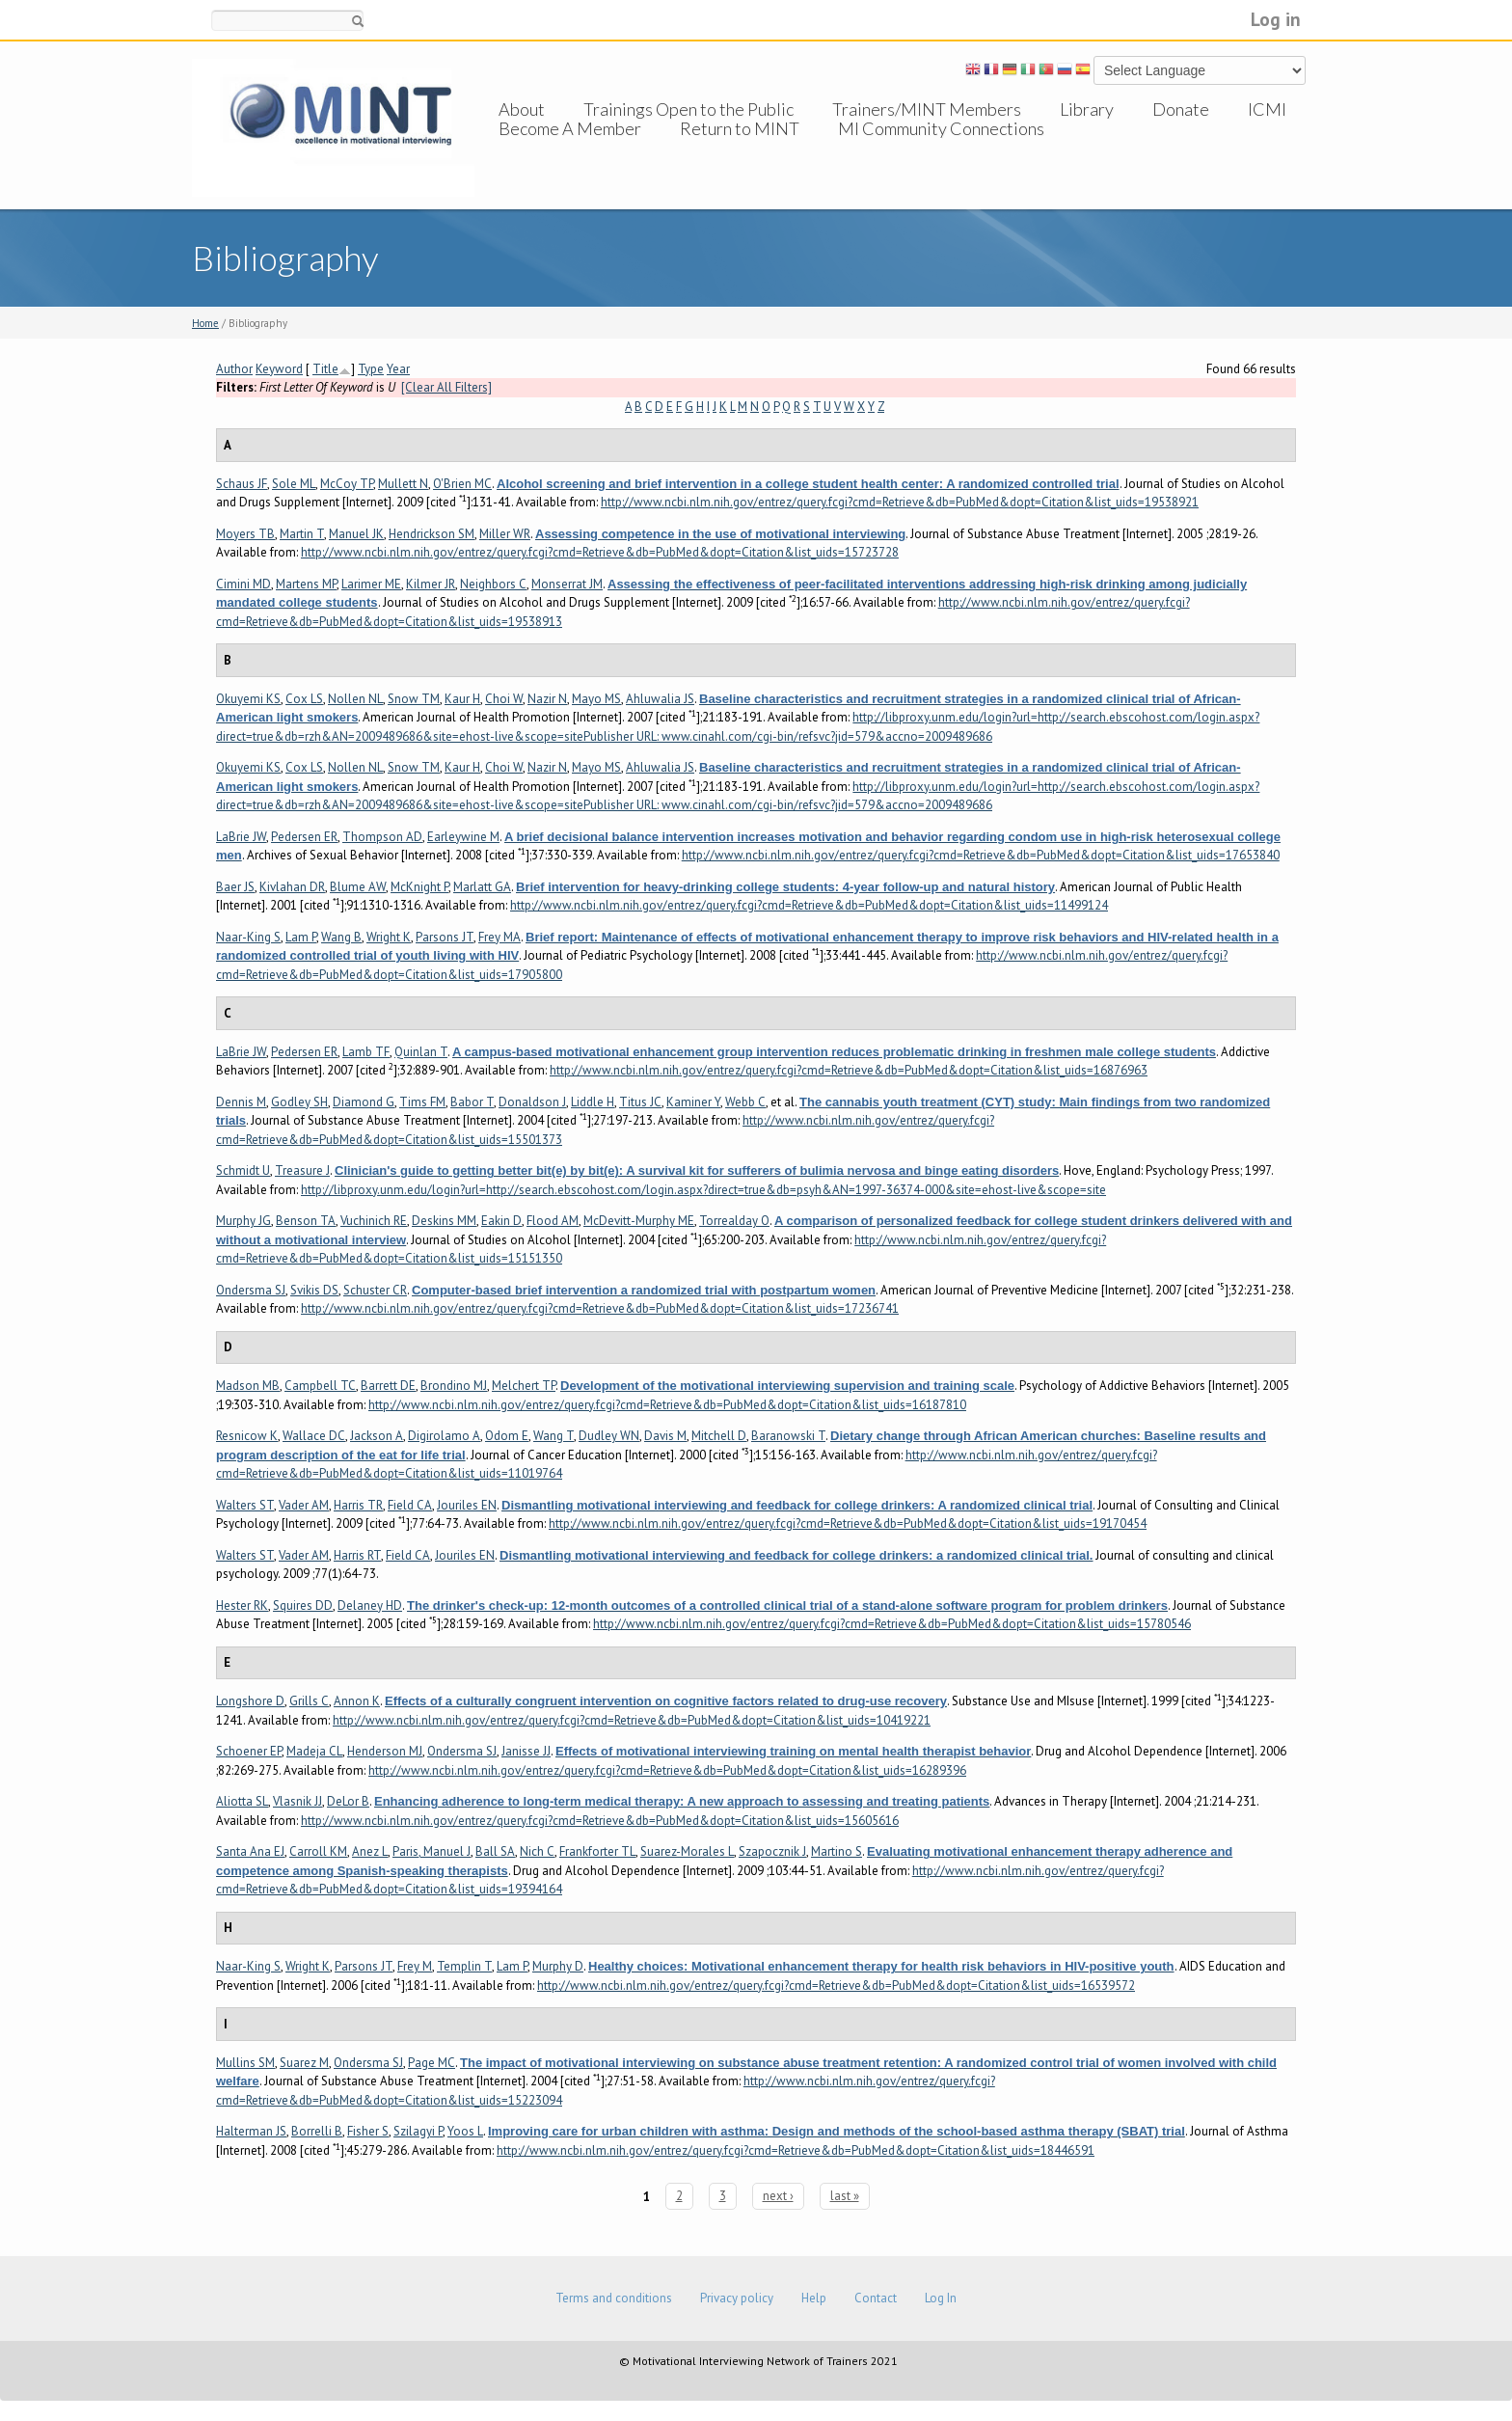 This screenshot has width=1512, height=2421. I want to click on Martino S, so click(836, 1851).